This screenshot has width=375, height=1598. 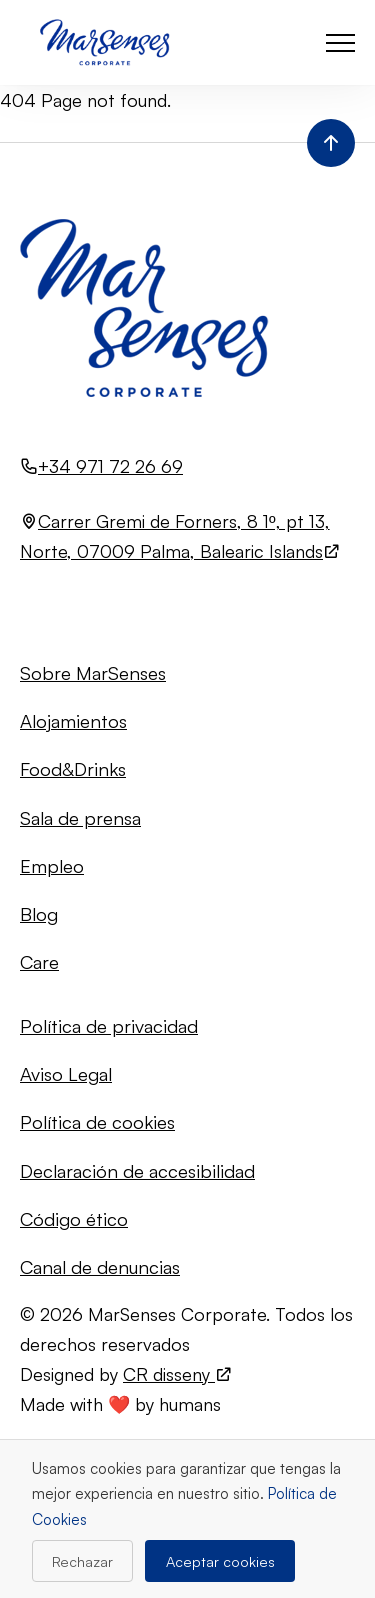 I want to click on Política de privacidad, so click(x=109, y=1025).